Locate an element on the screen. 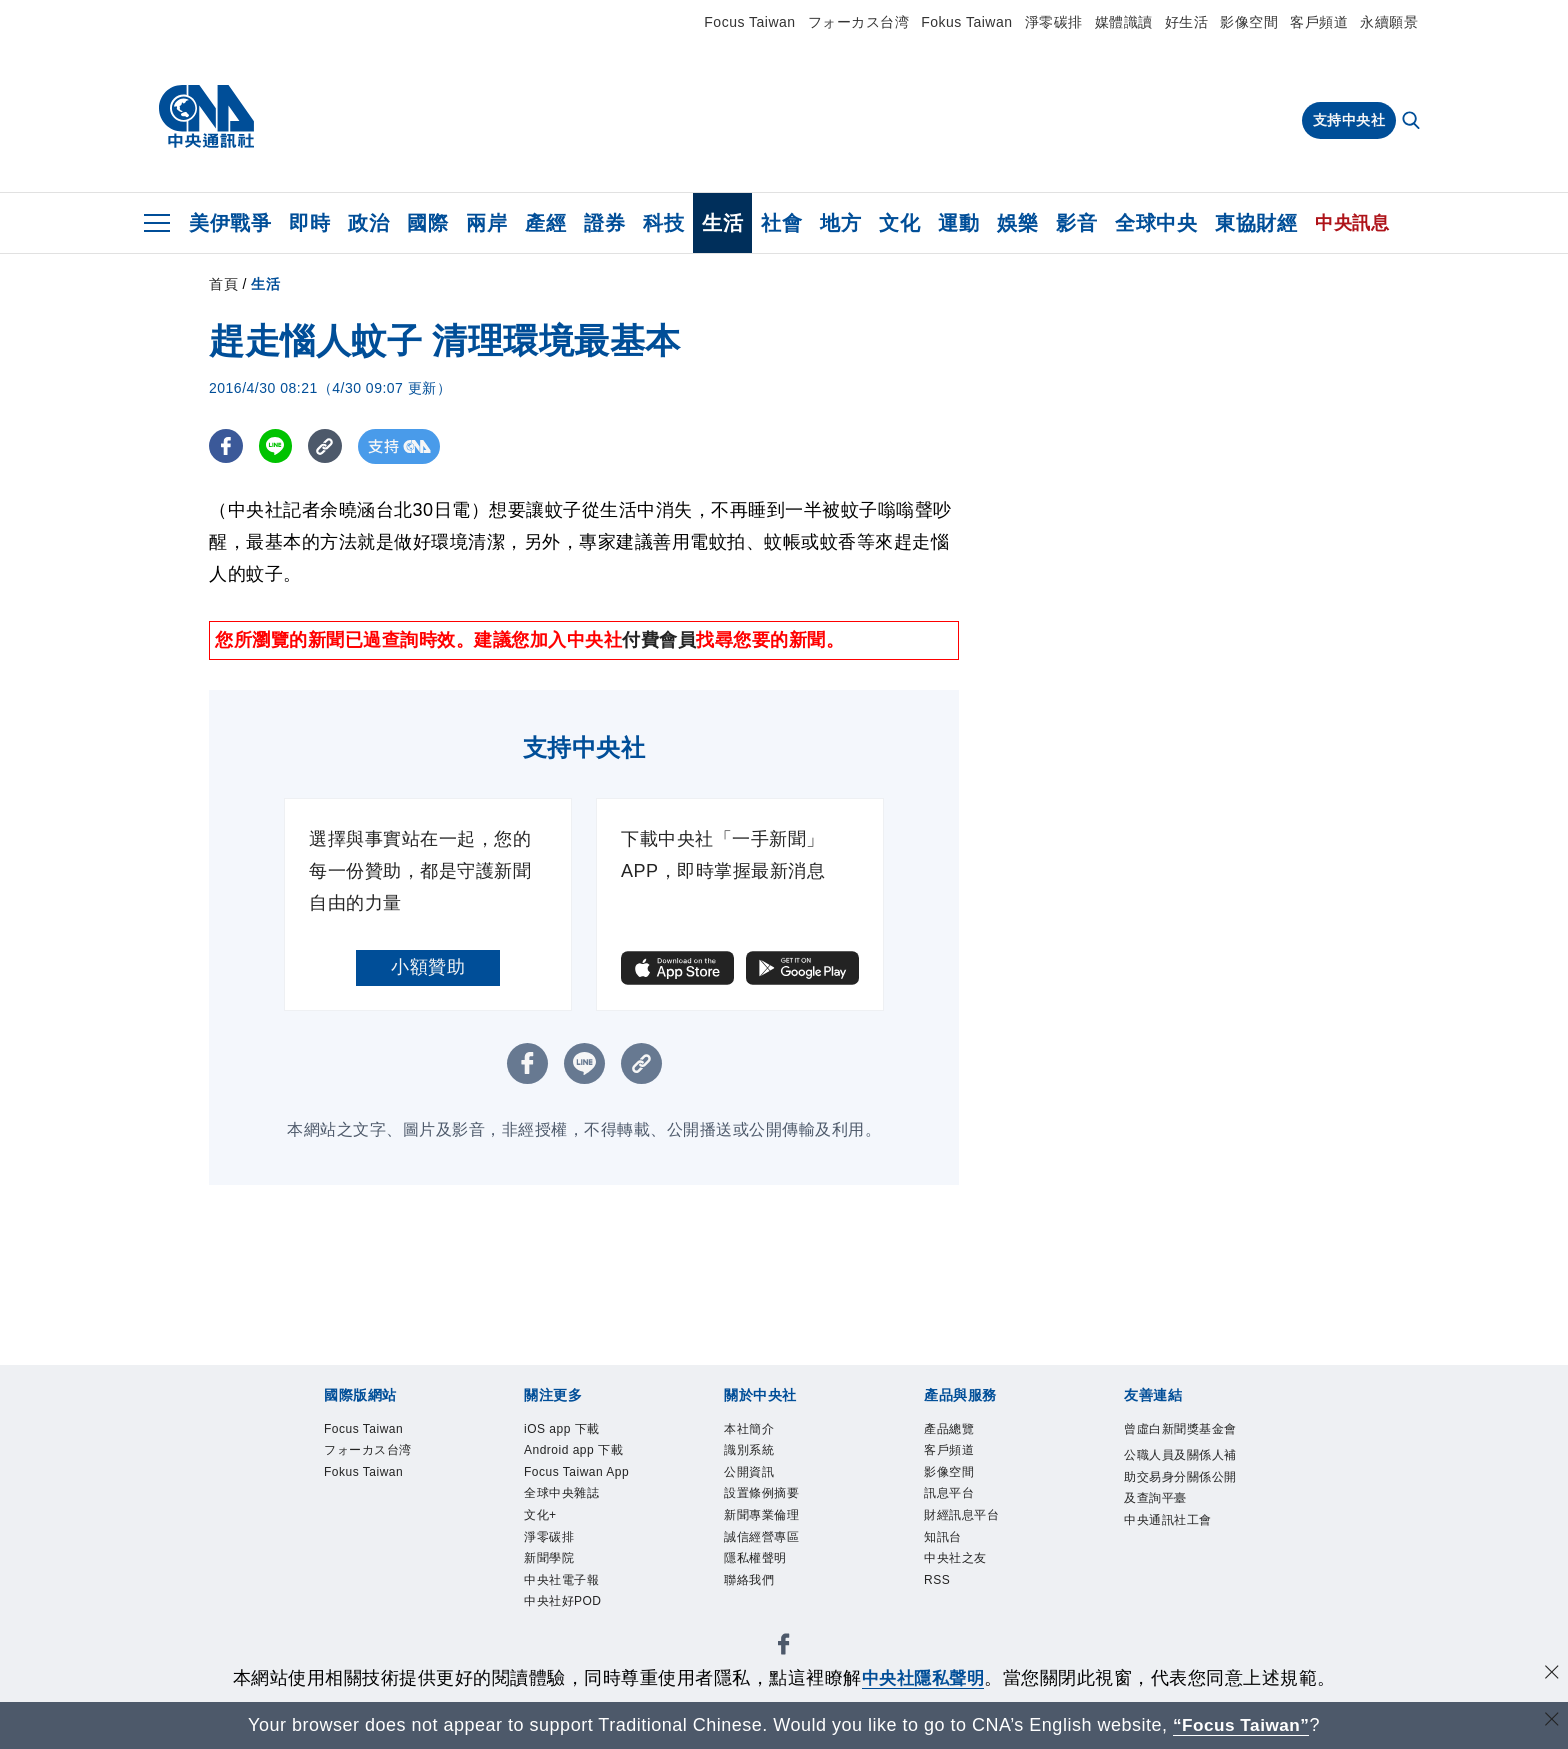 The image size is (1568, 1749). 客戶頻道 is located at coordinates (1319, 22).